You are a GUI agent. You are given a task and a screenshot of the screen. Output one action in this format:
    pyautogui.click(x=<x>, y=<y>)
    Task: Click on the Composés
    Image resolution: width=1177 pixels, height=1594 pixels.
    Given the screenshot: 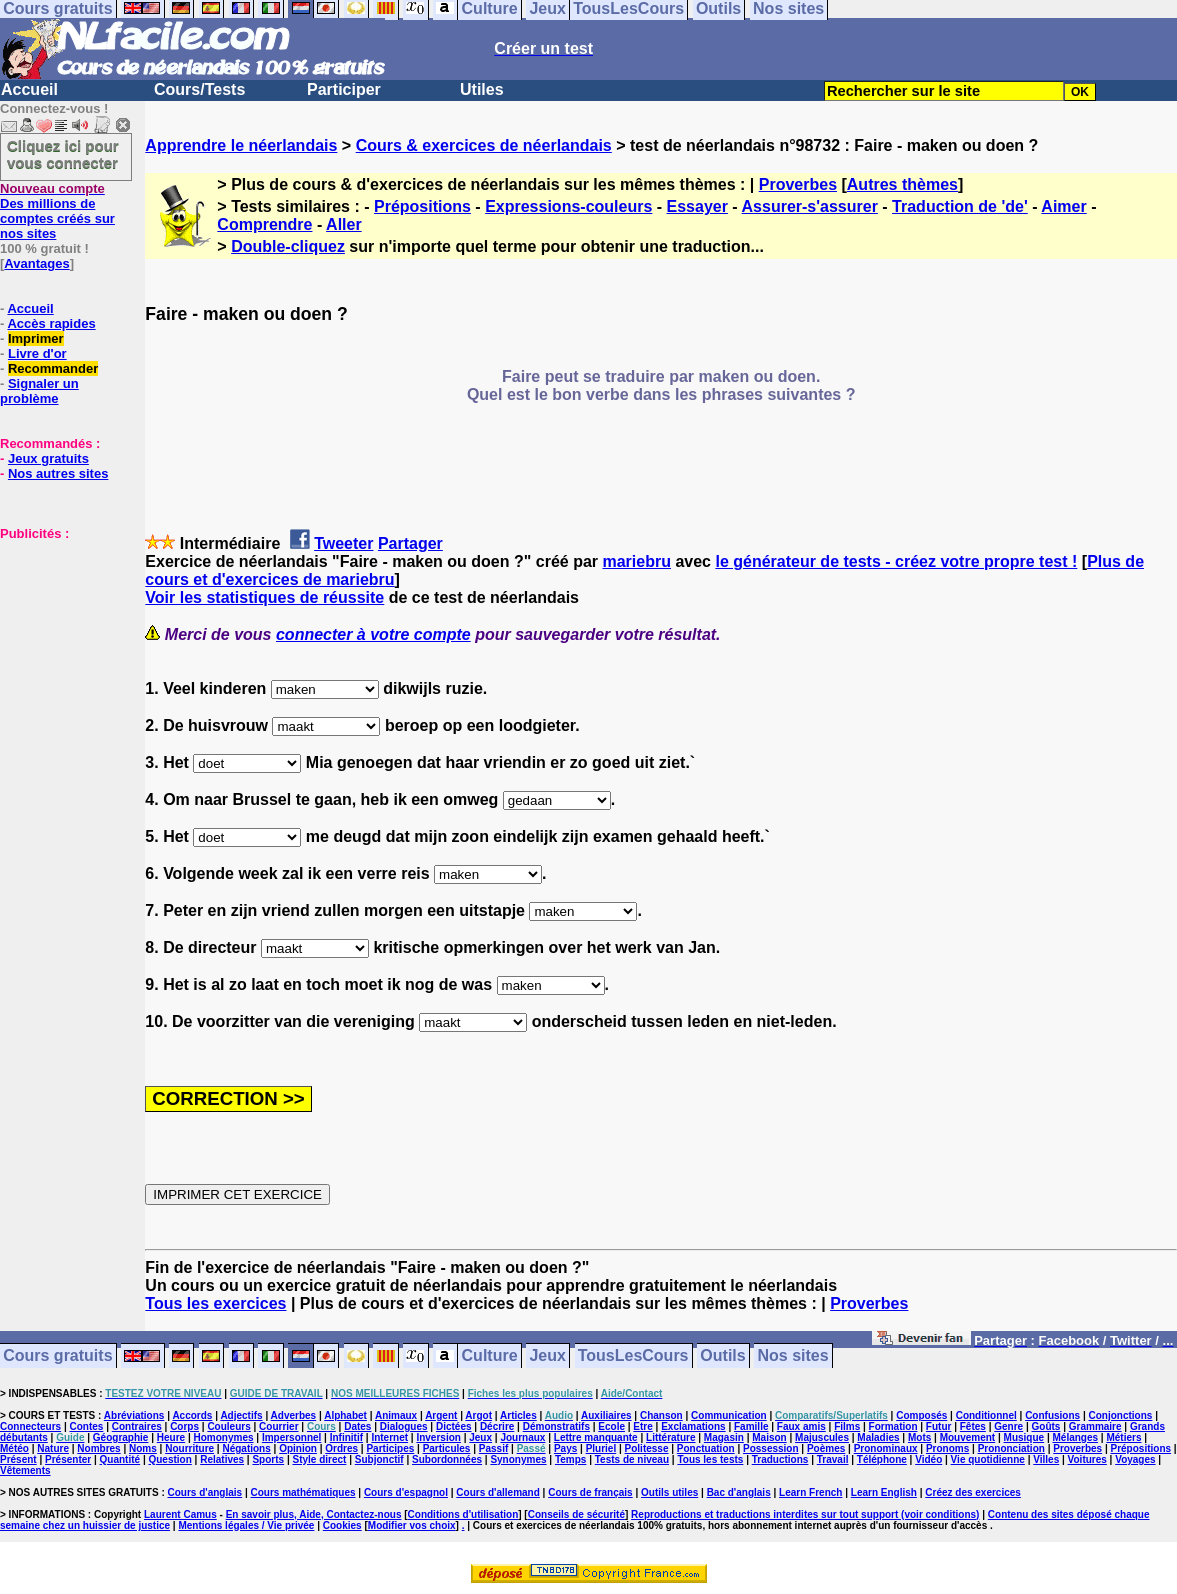 What is the action you would take?
    pyautogui.click(x=921, y=1415)
    